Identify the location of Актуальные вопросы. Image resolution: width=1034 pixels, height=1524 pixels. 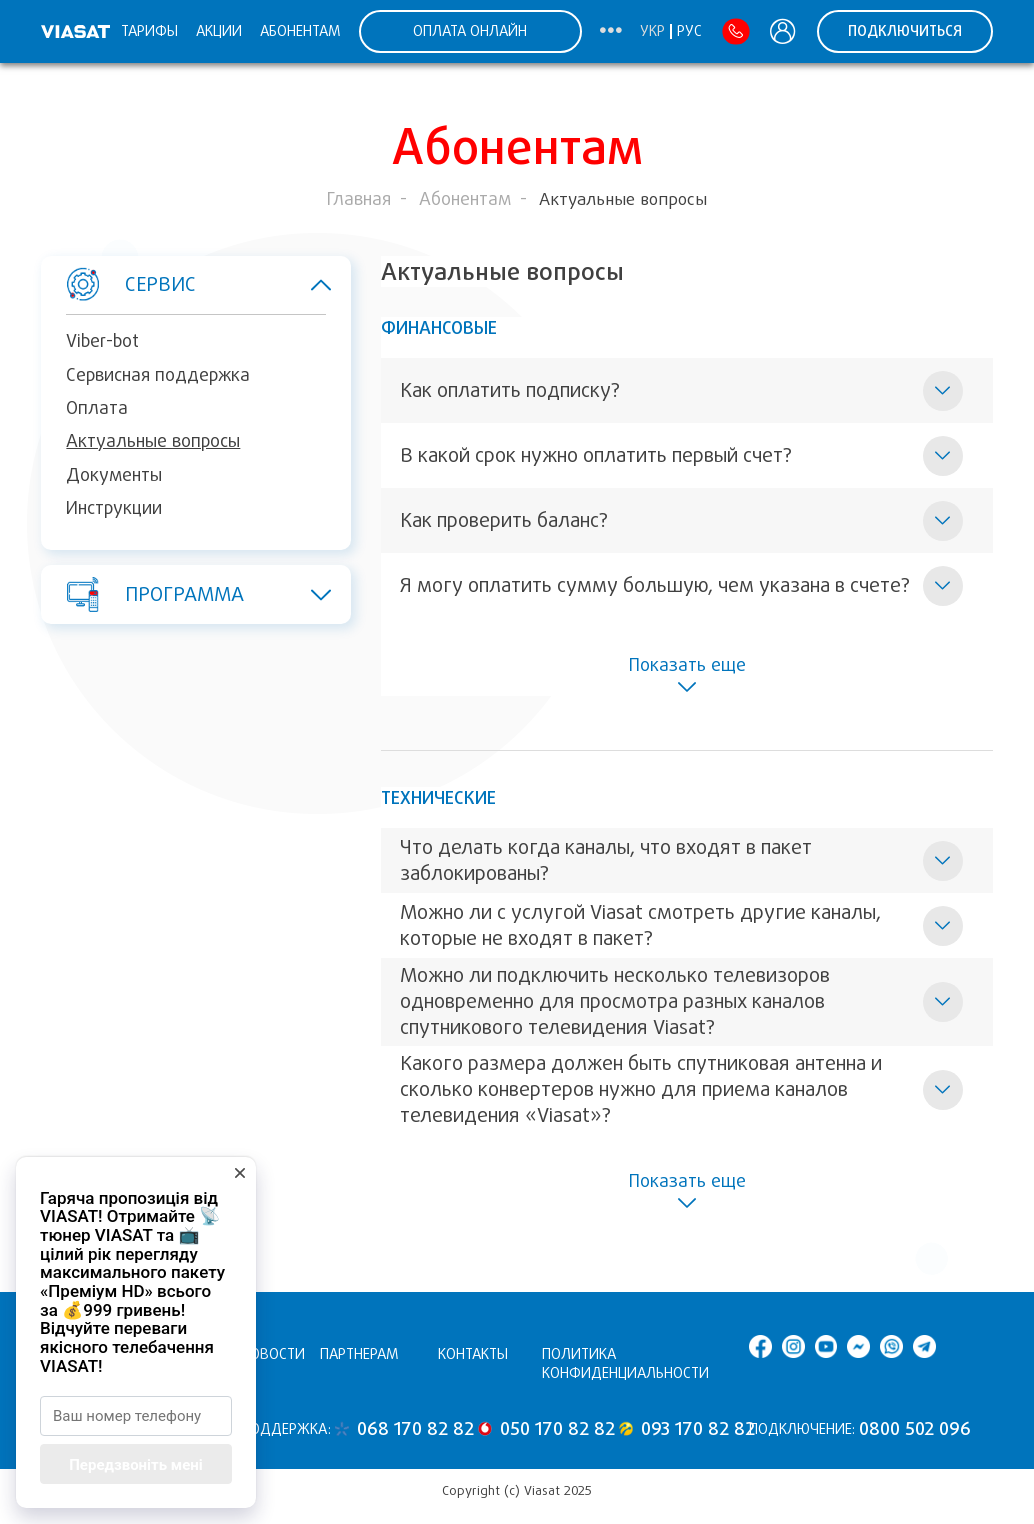
(153, 441).